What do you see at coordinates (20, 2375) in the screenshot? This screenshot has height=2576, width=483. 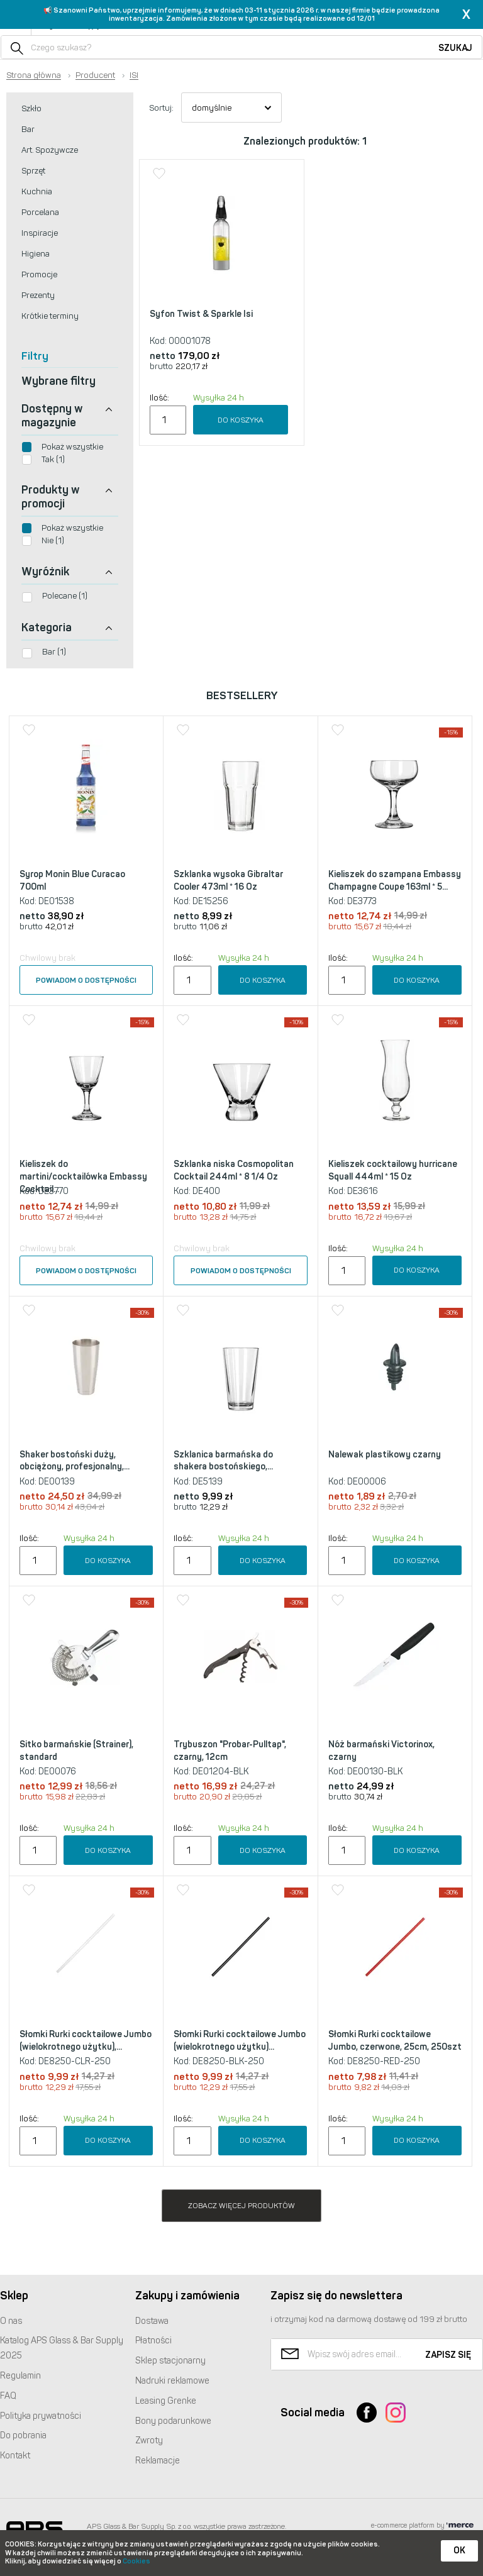 I see `Regulamin` at bounding box center [20, 2375].